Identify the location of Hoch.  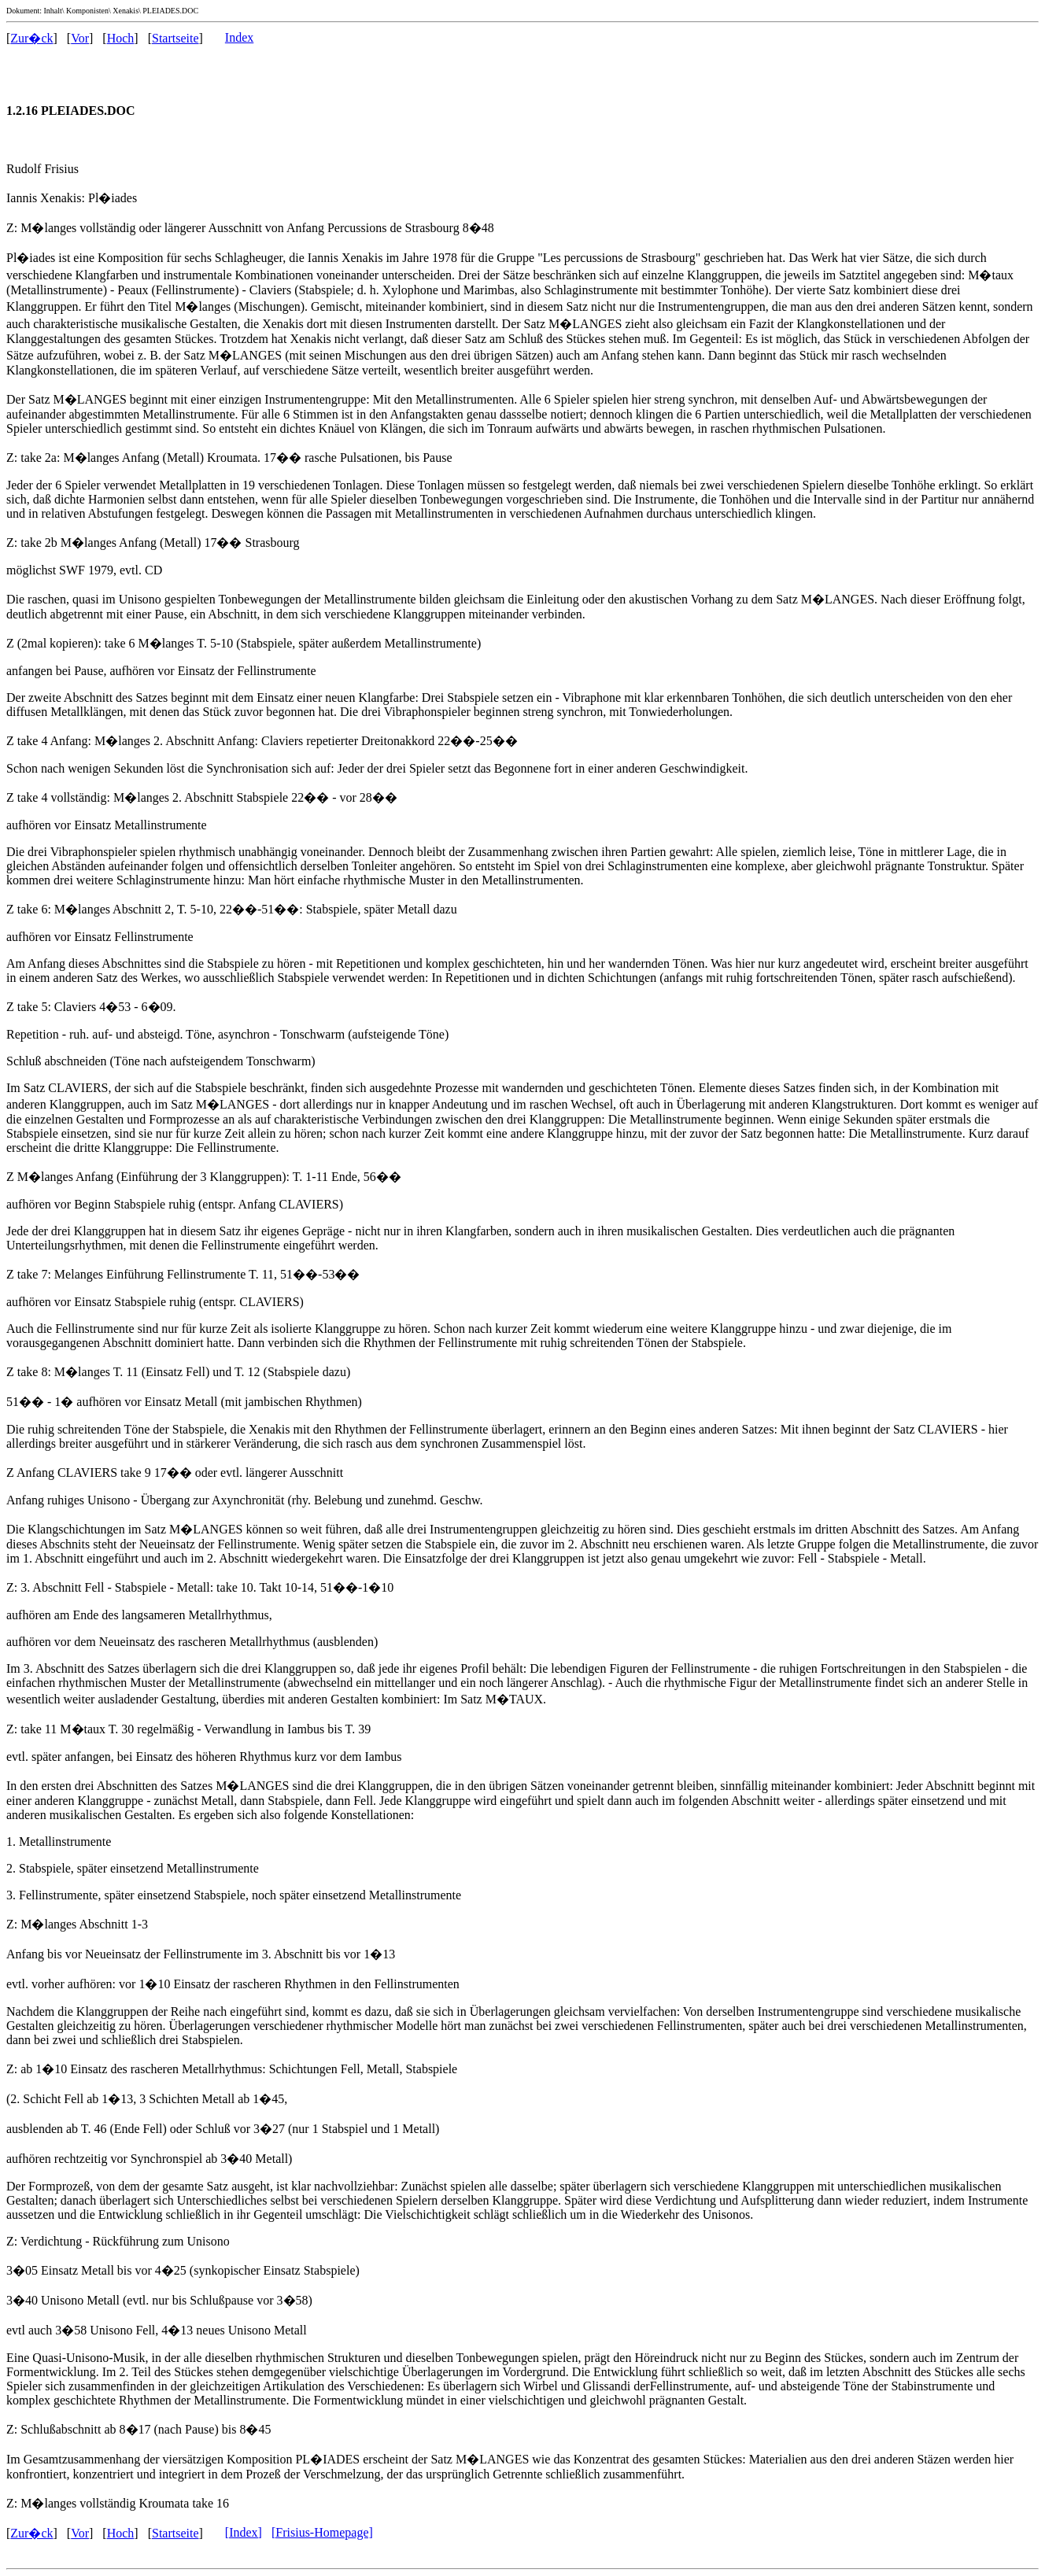
(121, 38).